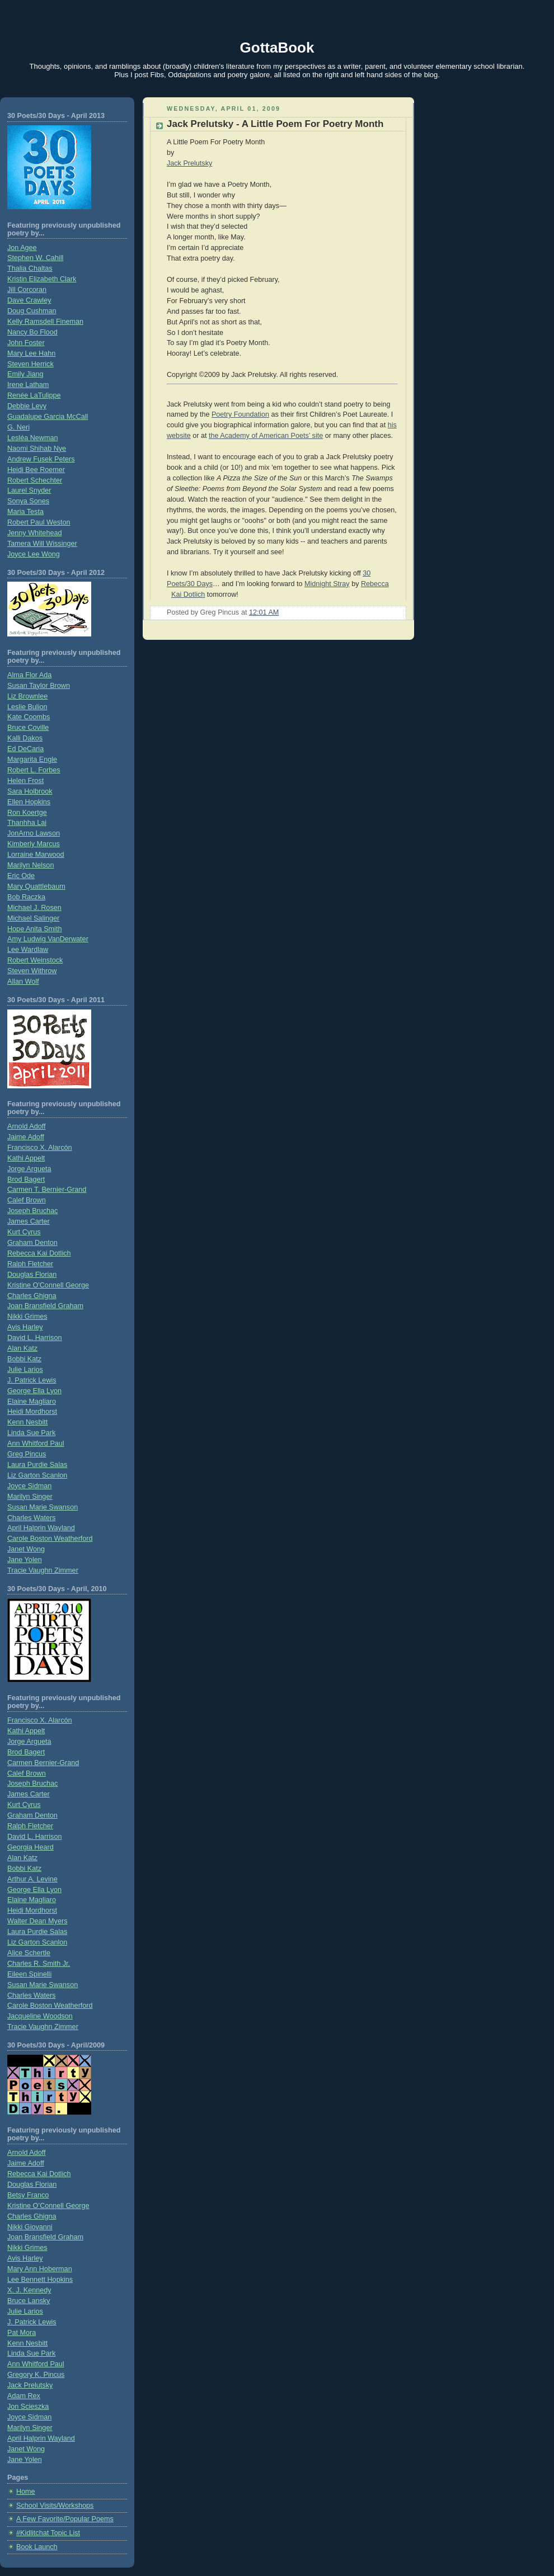 The width and height of the screenshot is (554, 2576). What do you see at coordinates (25, 1327) in the screenshot?
I see `Avis Harley` at bounding box center [25, 1327].